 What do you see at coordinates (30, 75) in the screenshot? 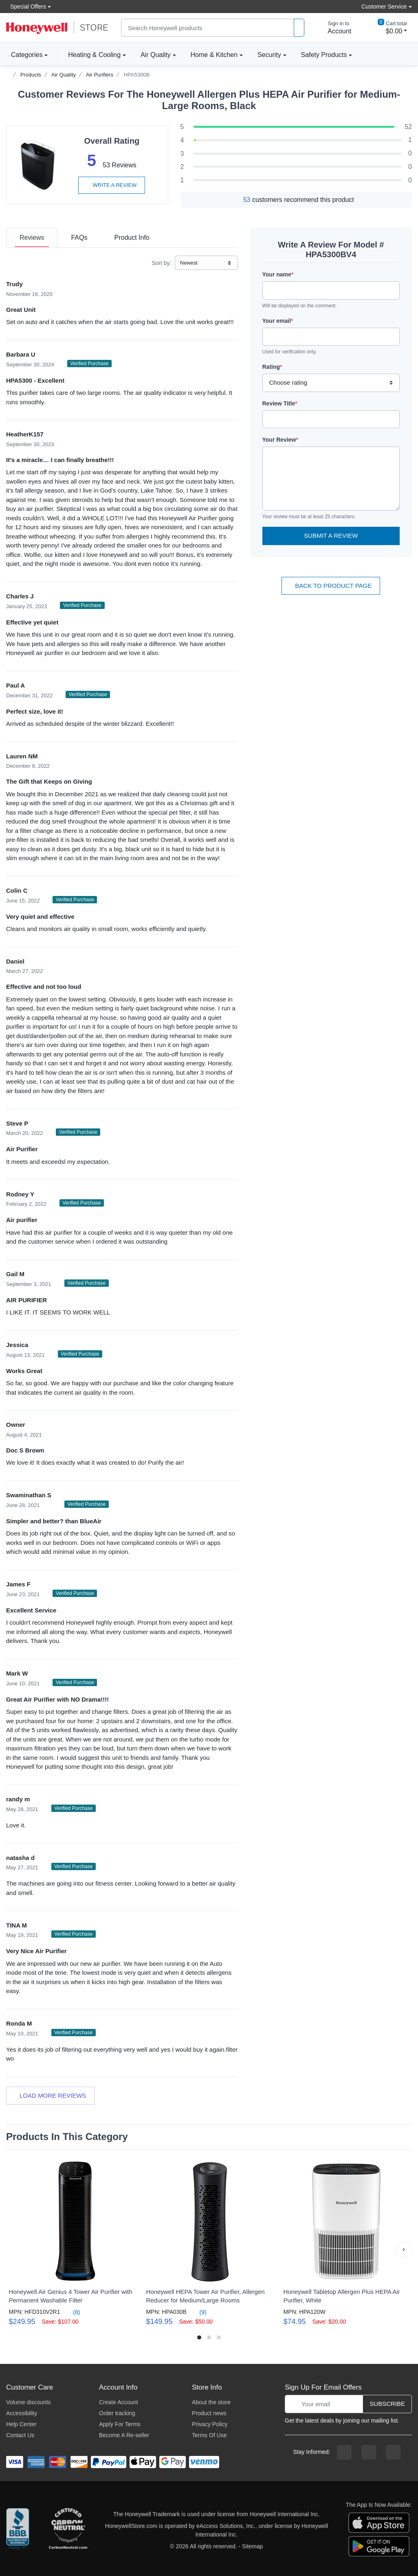
I see `Products` at bounding box center [30, 75].